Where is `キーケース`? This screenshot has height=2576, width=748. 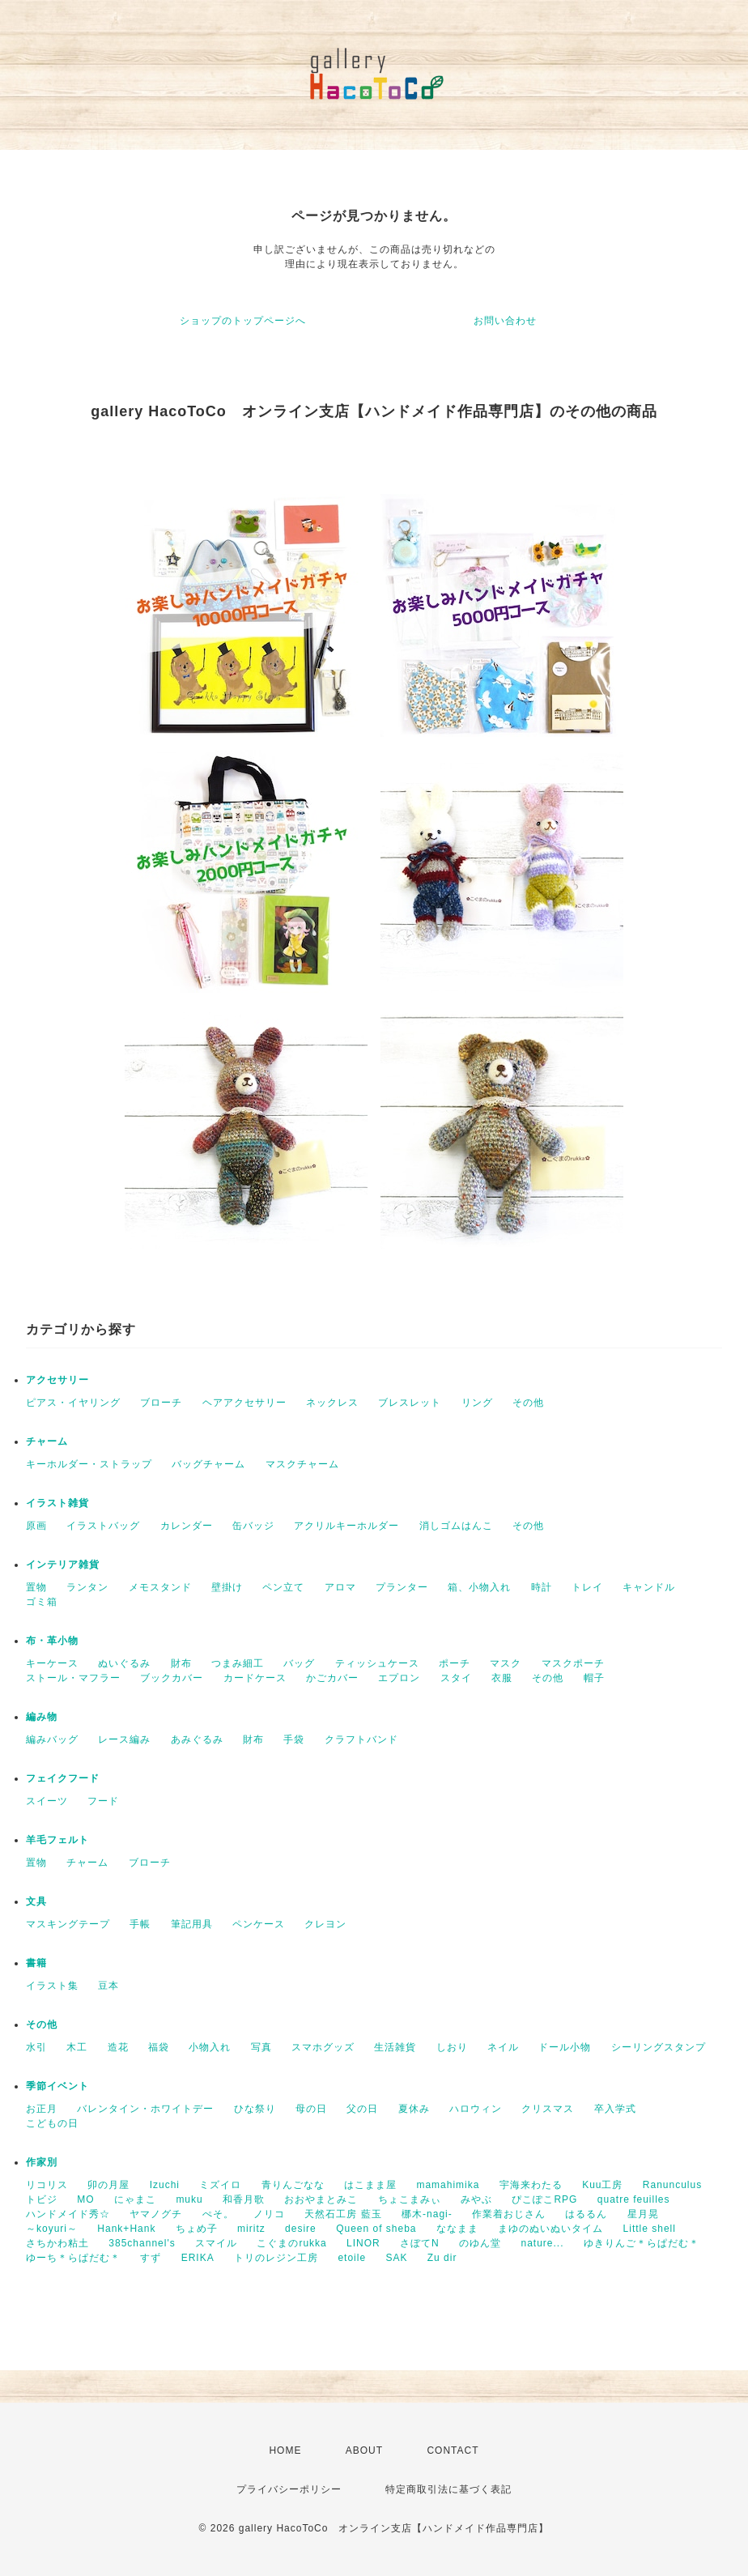 キーケース is located at coordinates (52, 1663).